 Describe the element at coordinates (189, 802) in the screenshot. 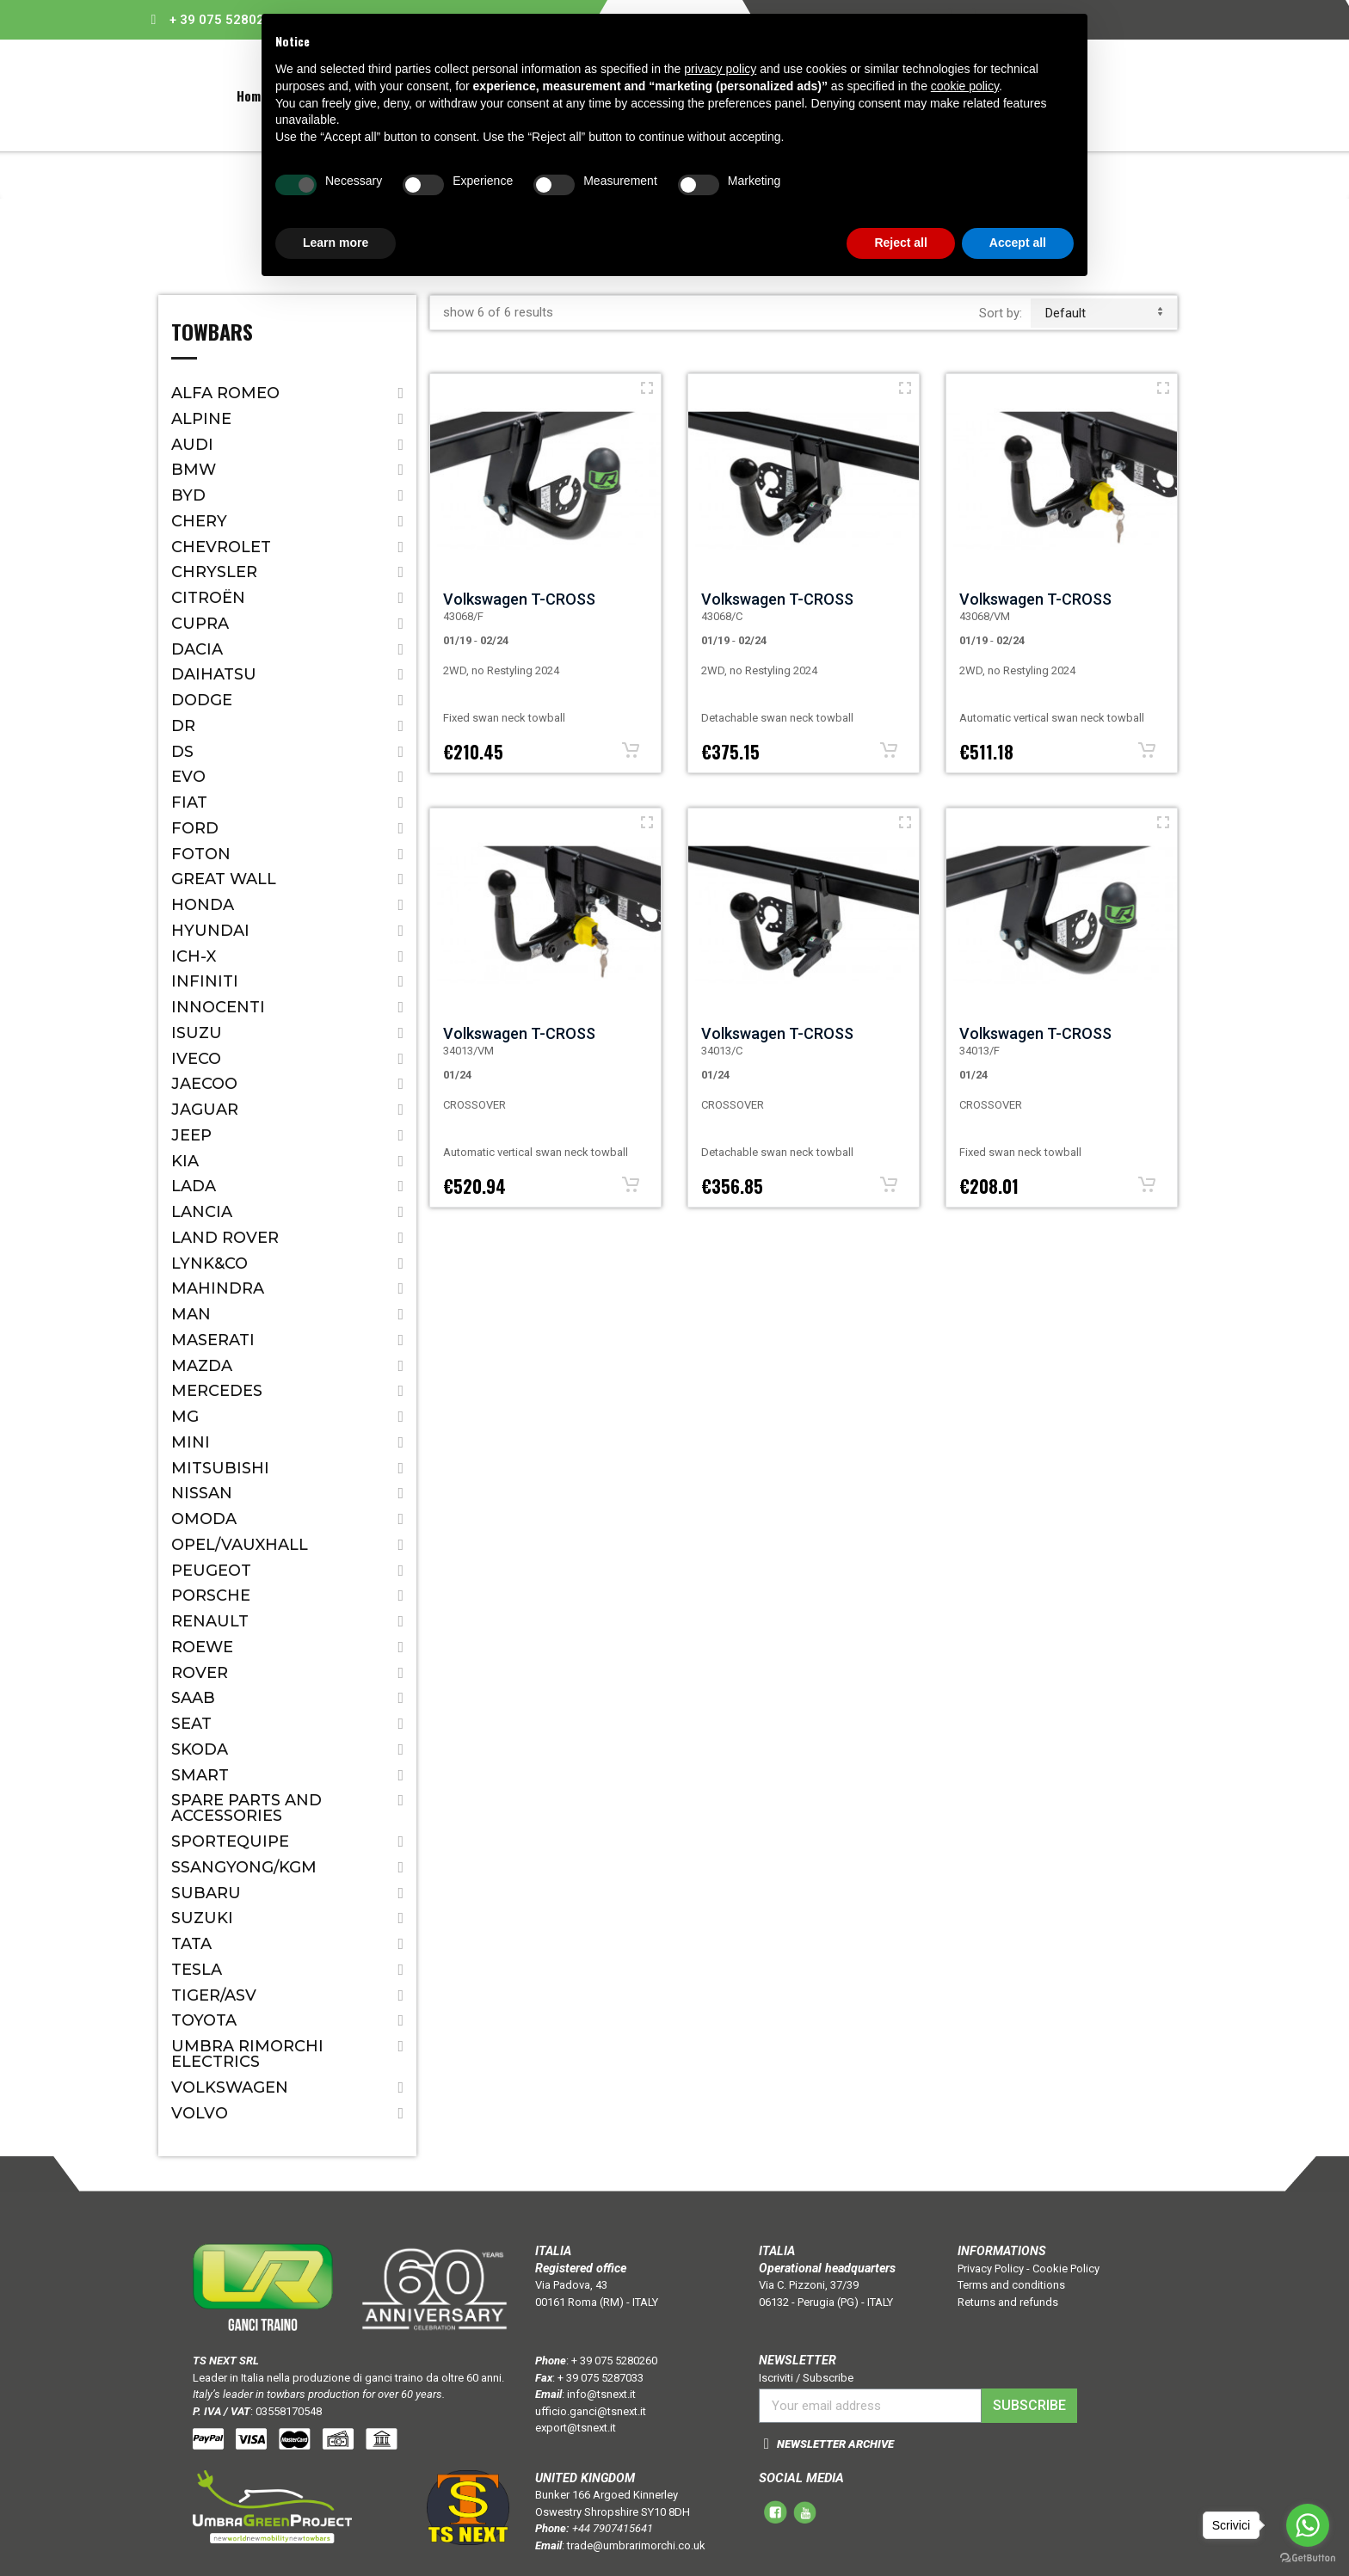

I see `Fiat` at that location.